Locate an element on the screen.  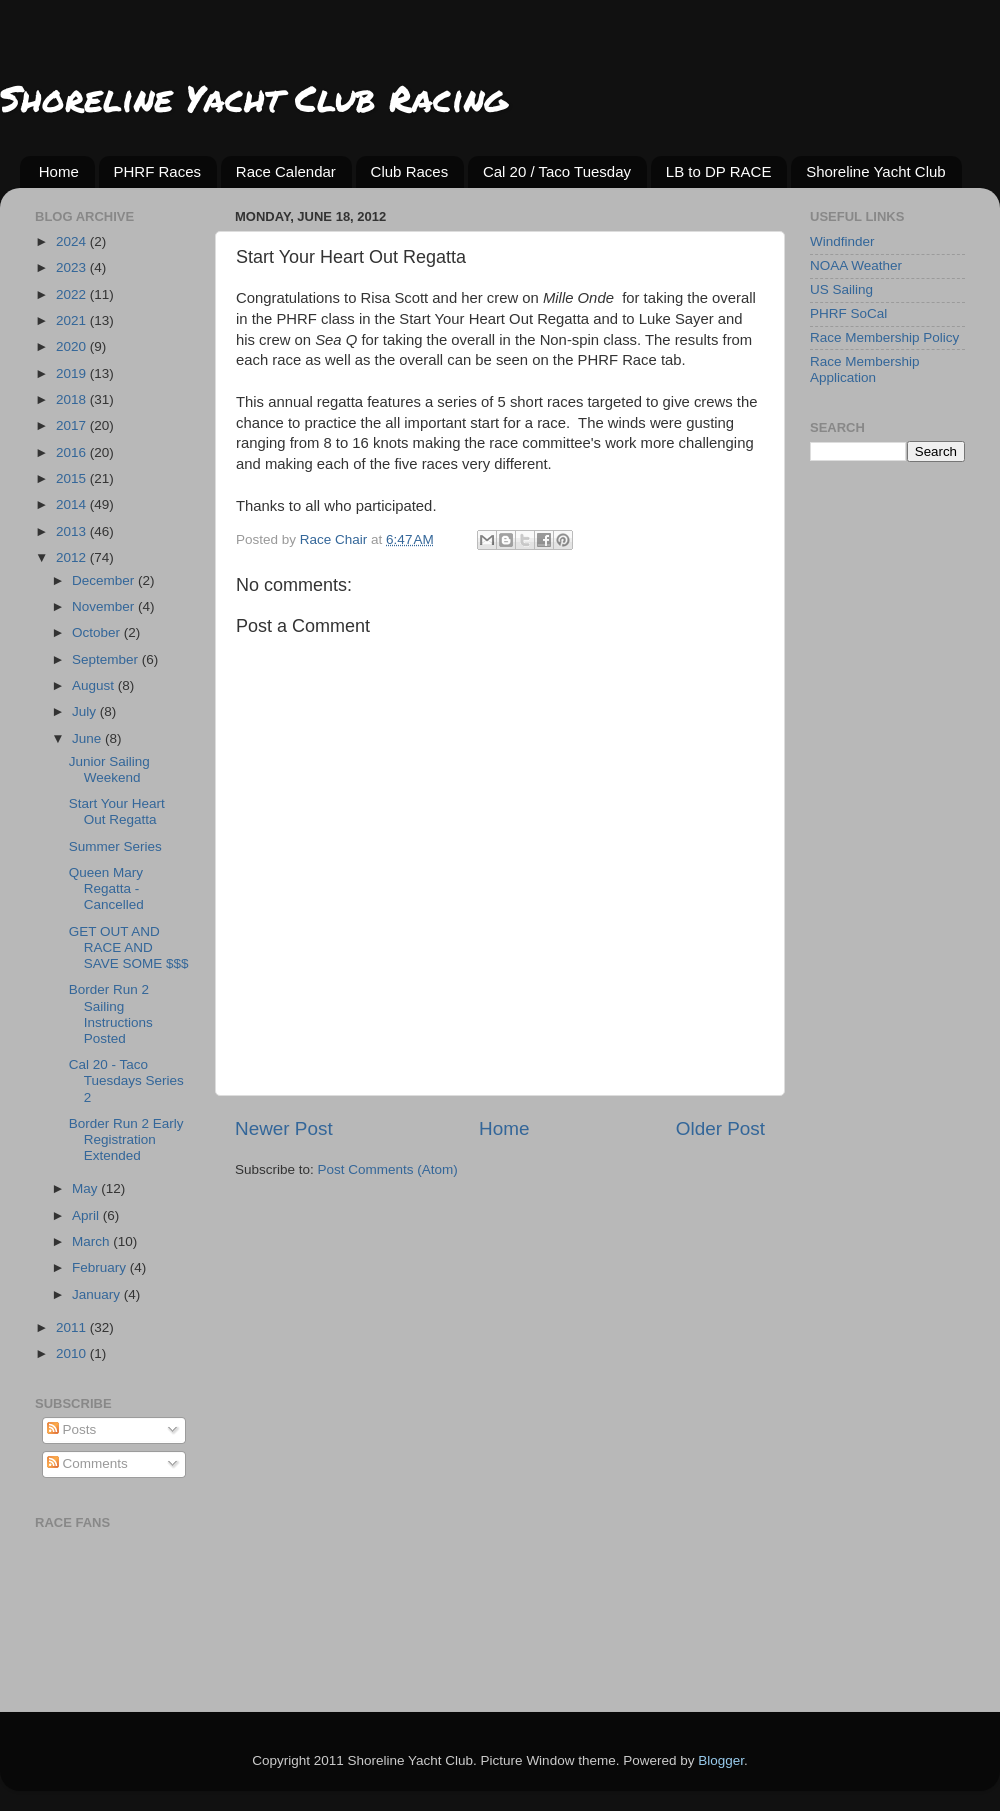
Windfinder is located at coordinates (842, 241).